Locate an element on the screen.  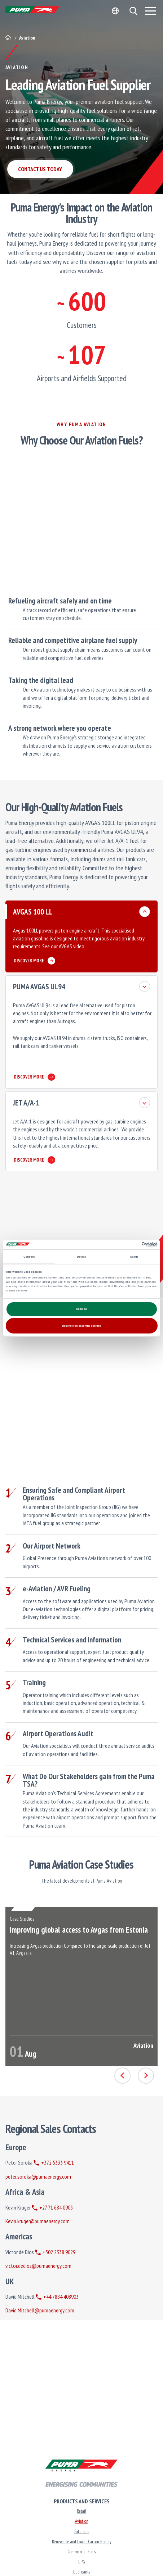
[Cookiebot by Usercentrics - opens in a new window] is located at coordinates (126, 1244).